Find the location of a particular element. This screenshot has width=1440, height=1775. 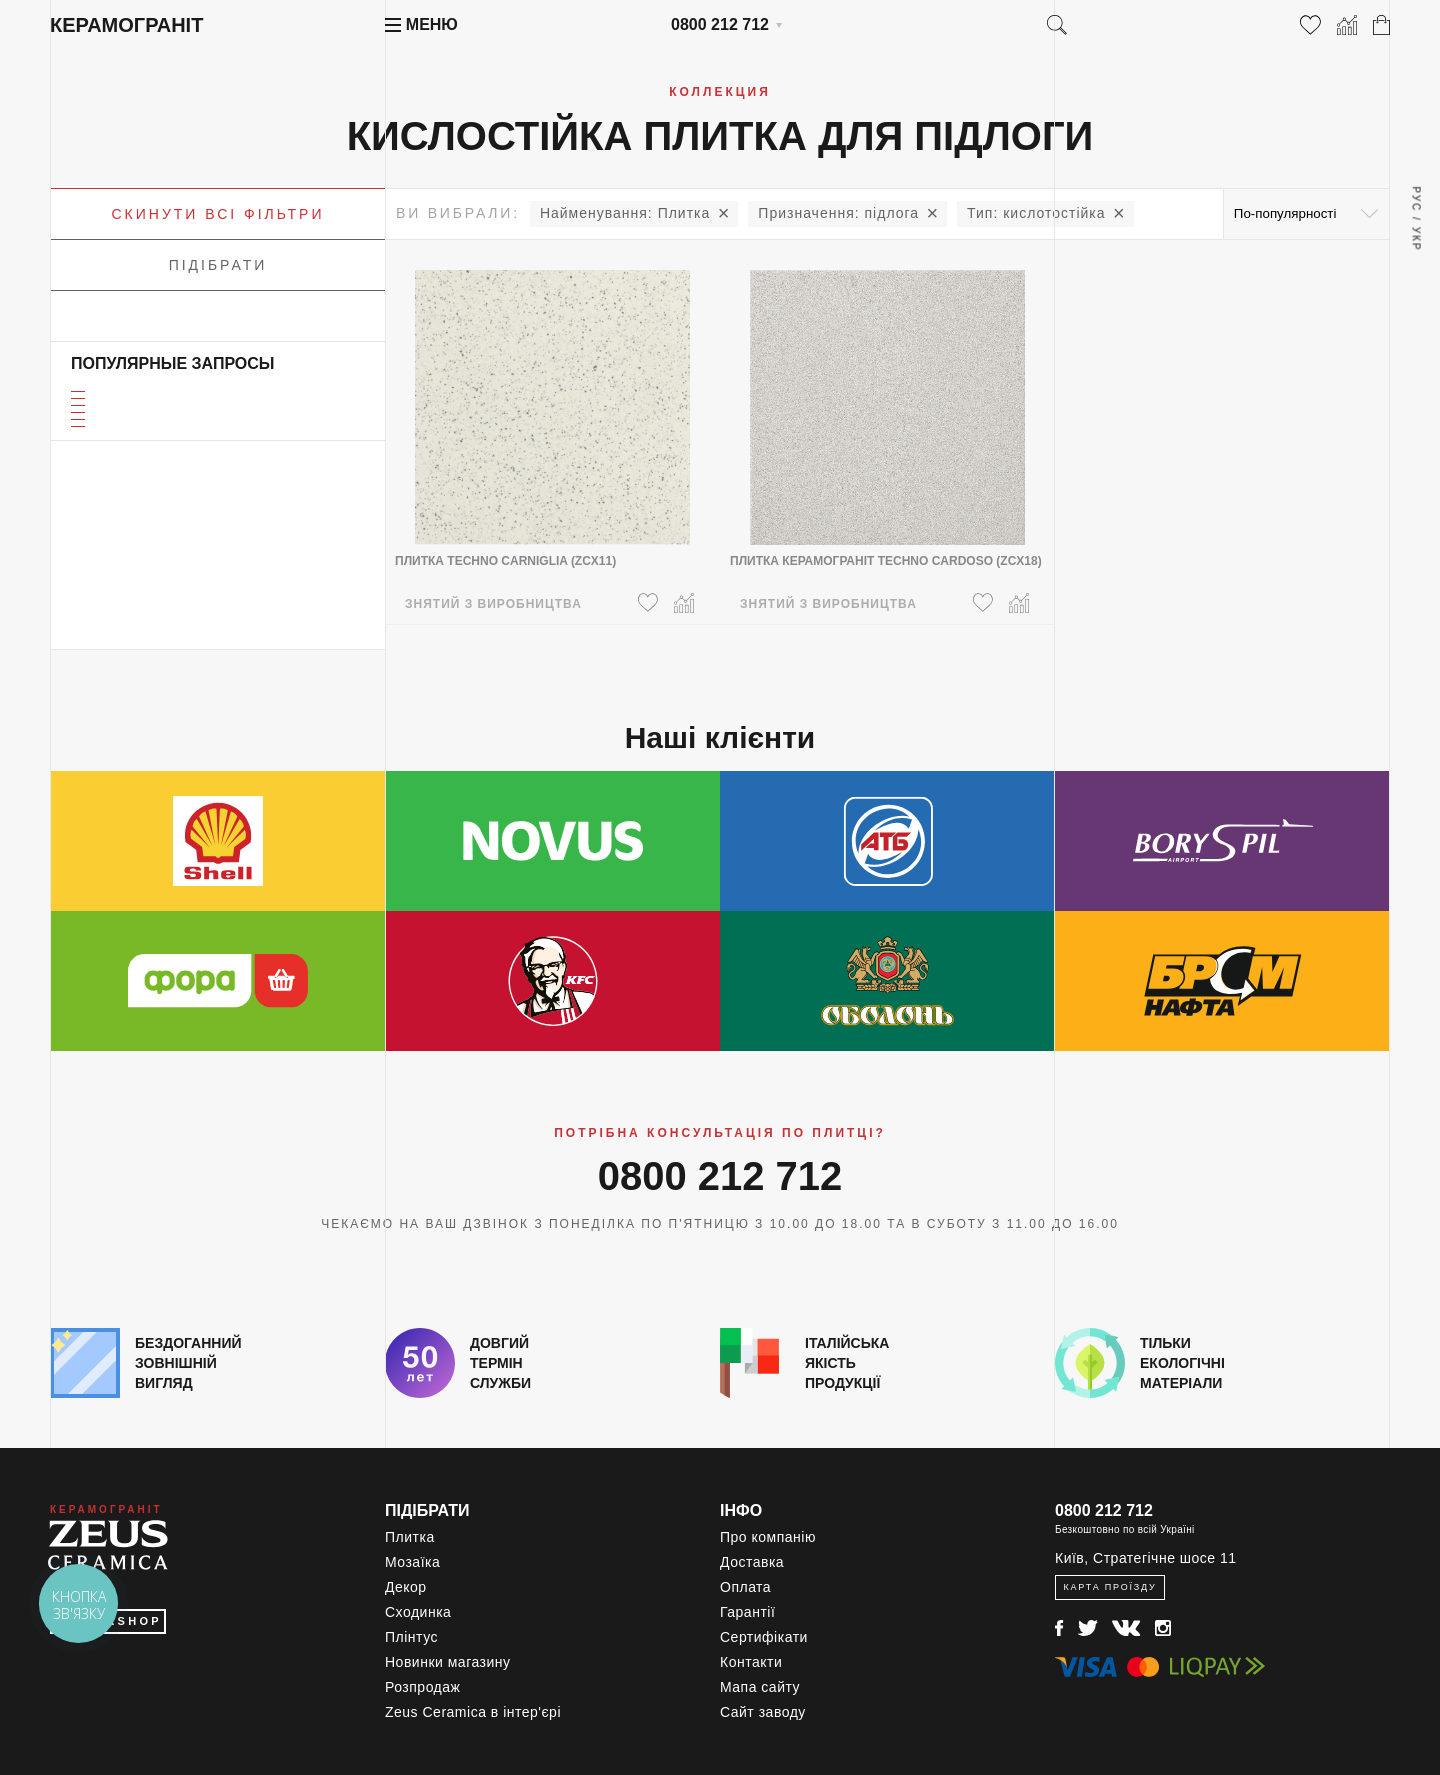

Zeus Ceramica в інтер'єрі is located at coordinates (473, 1712).